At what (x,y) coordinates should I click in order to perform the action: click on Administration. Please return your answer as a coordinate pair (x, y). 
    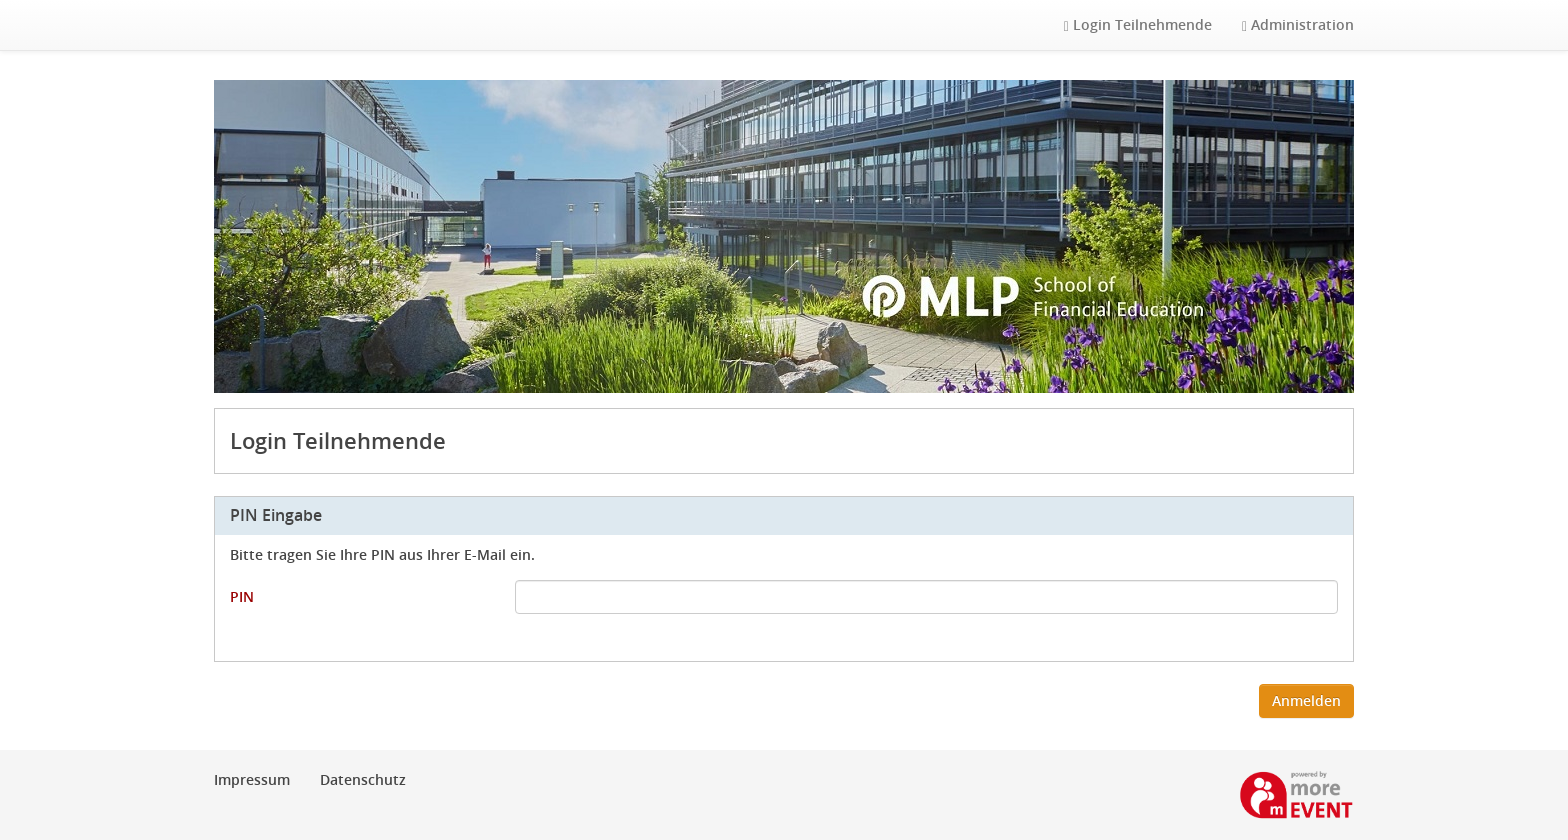
    Looking at the image, I should click on (1298, 24).